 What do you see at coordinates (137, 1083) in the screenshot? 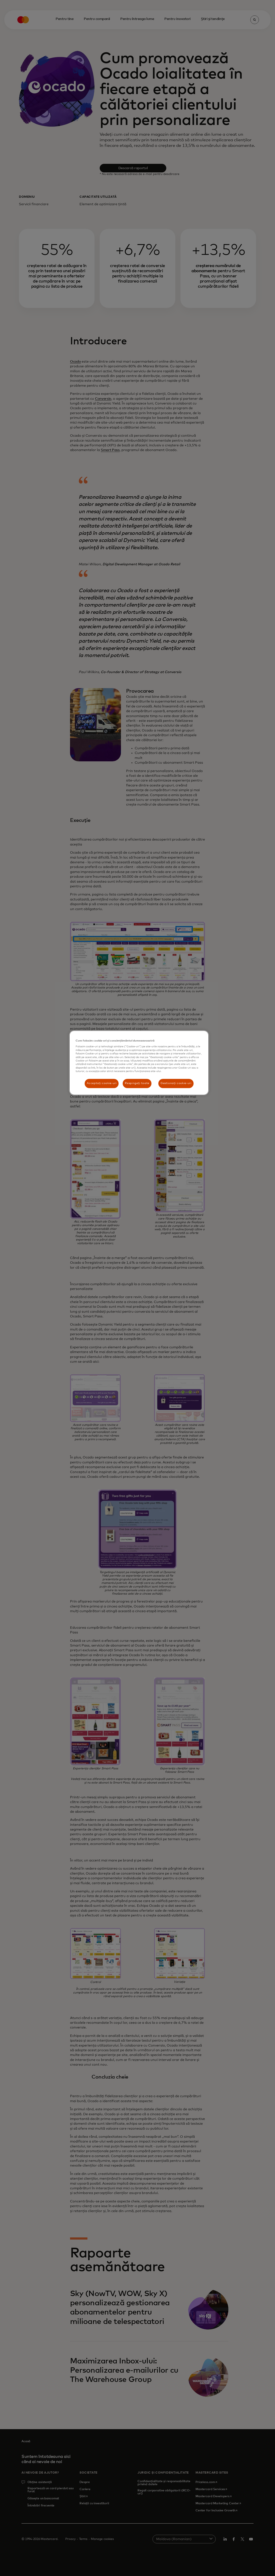
I see `Respingeți toate` at bounding box center [137, 1083].